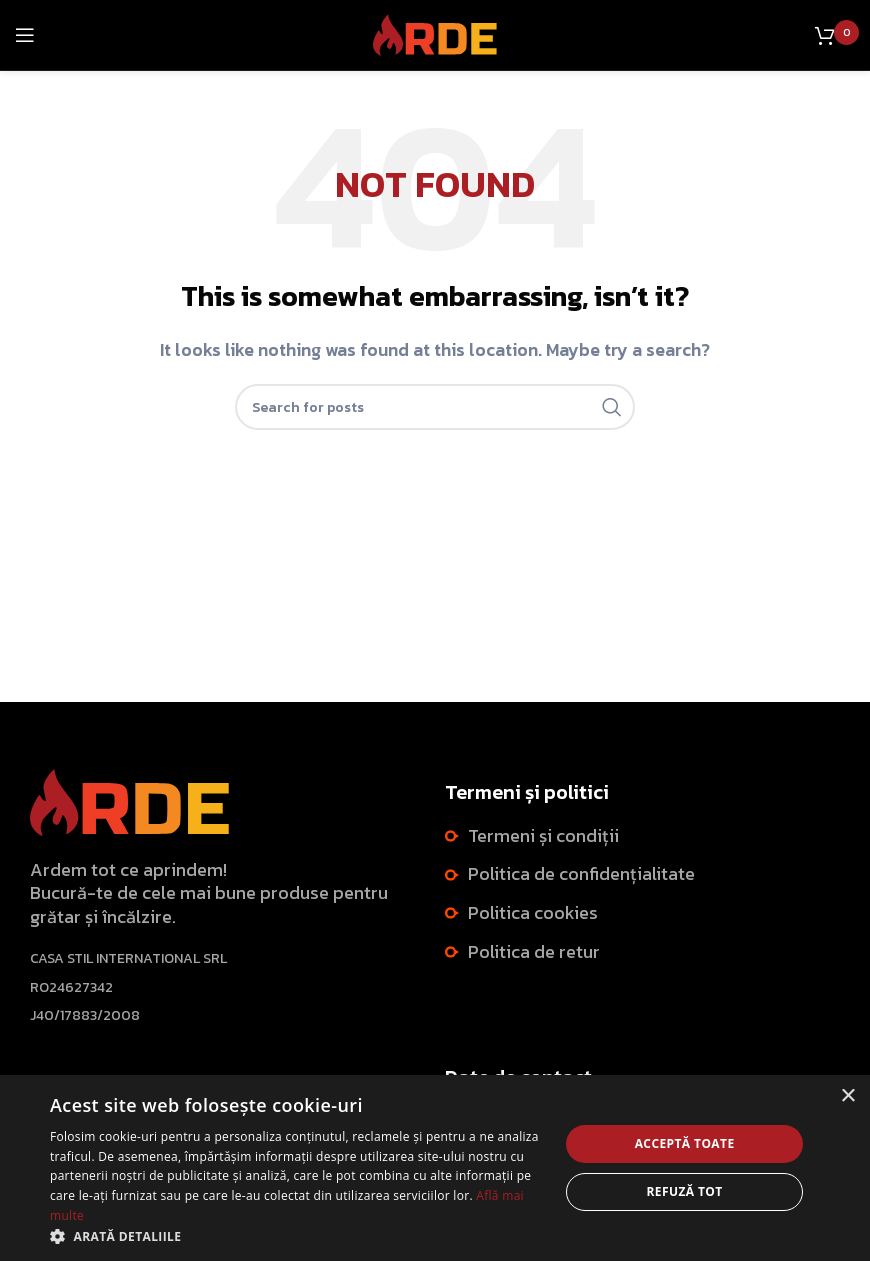 Image resolution: width=870 pixels, height=1261 pixels. I want to click on [button], so click(297, 1236).